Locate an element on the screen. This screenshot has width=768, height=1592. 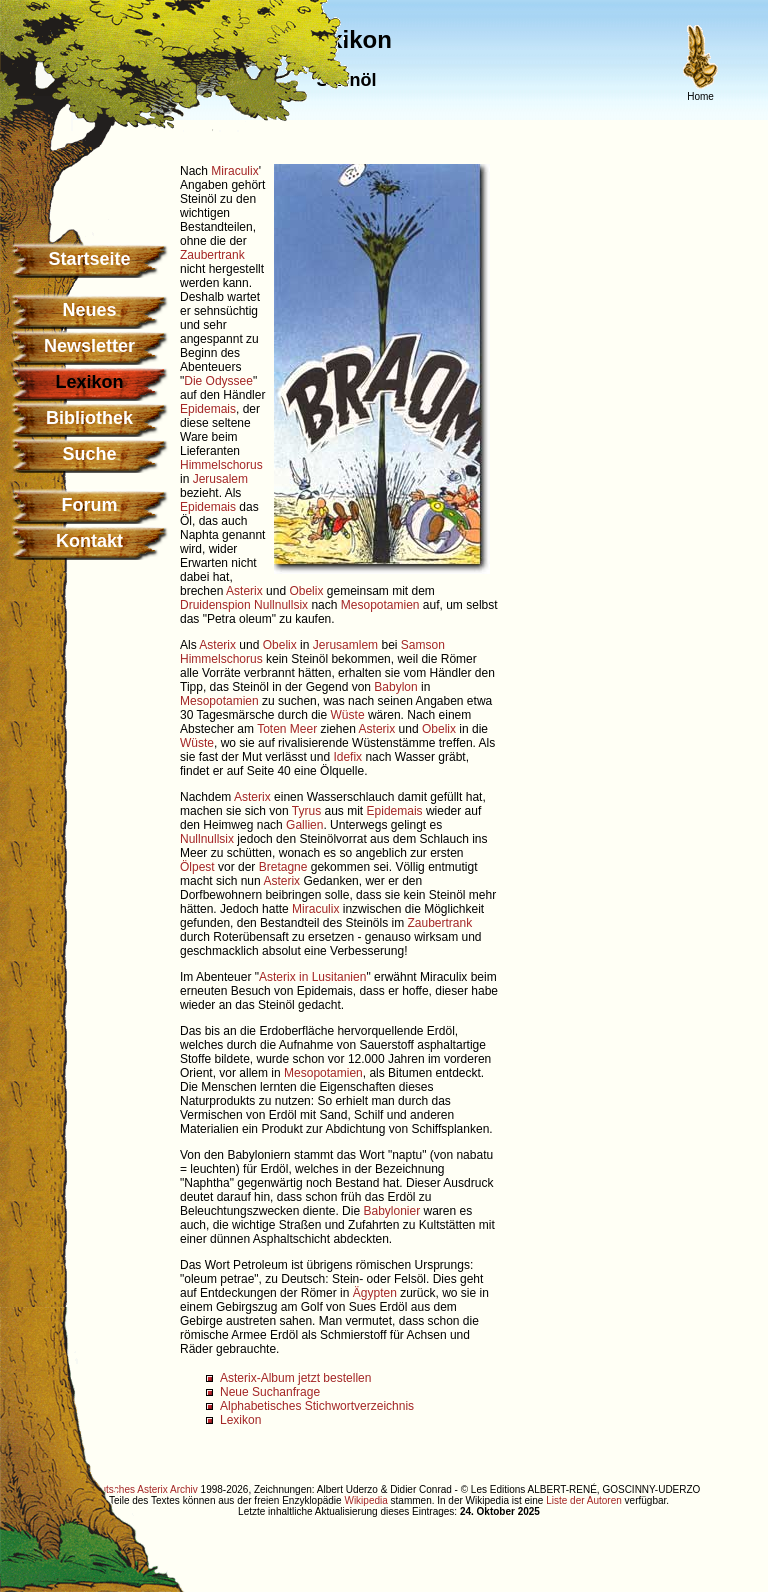
Suche is located at coordinates (89, 454).